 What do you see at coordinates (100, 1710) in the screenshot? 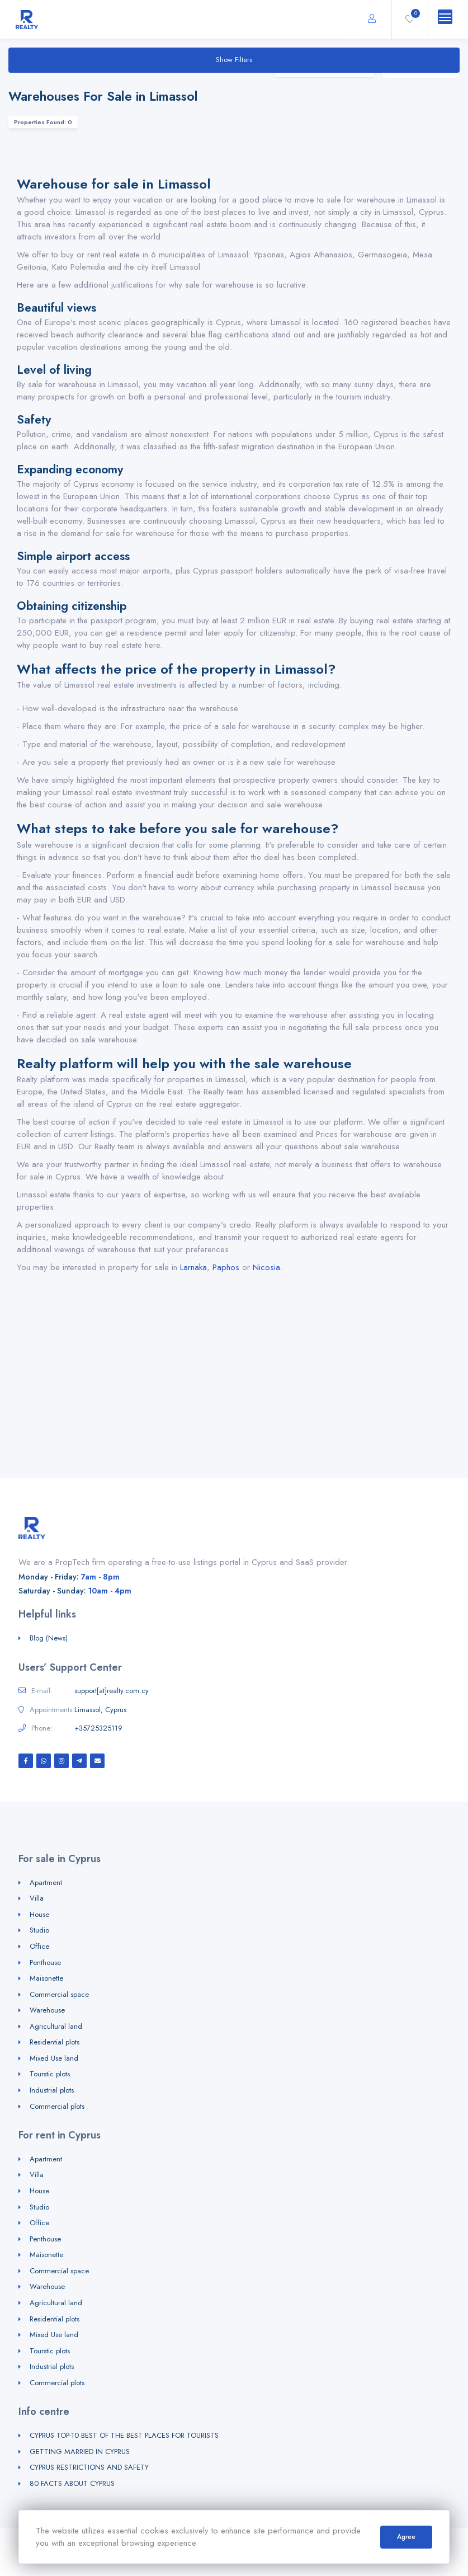
I see `Limassol, Cyprus` at bounding box center [100, 1710].